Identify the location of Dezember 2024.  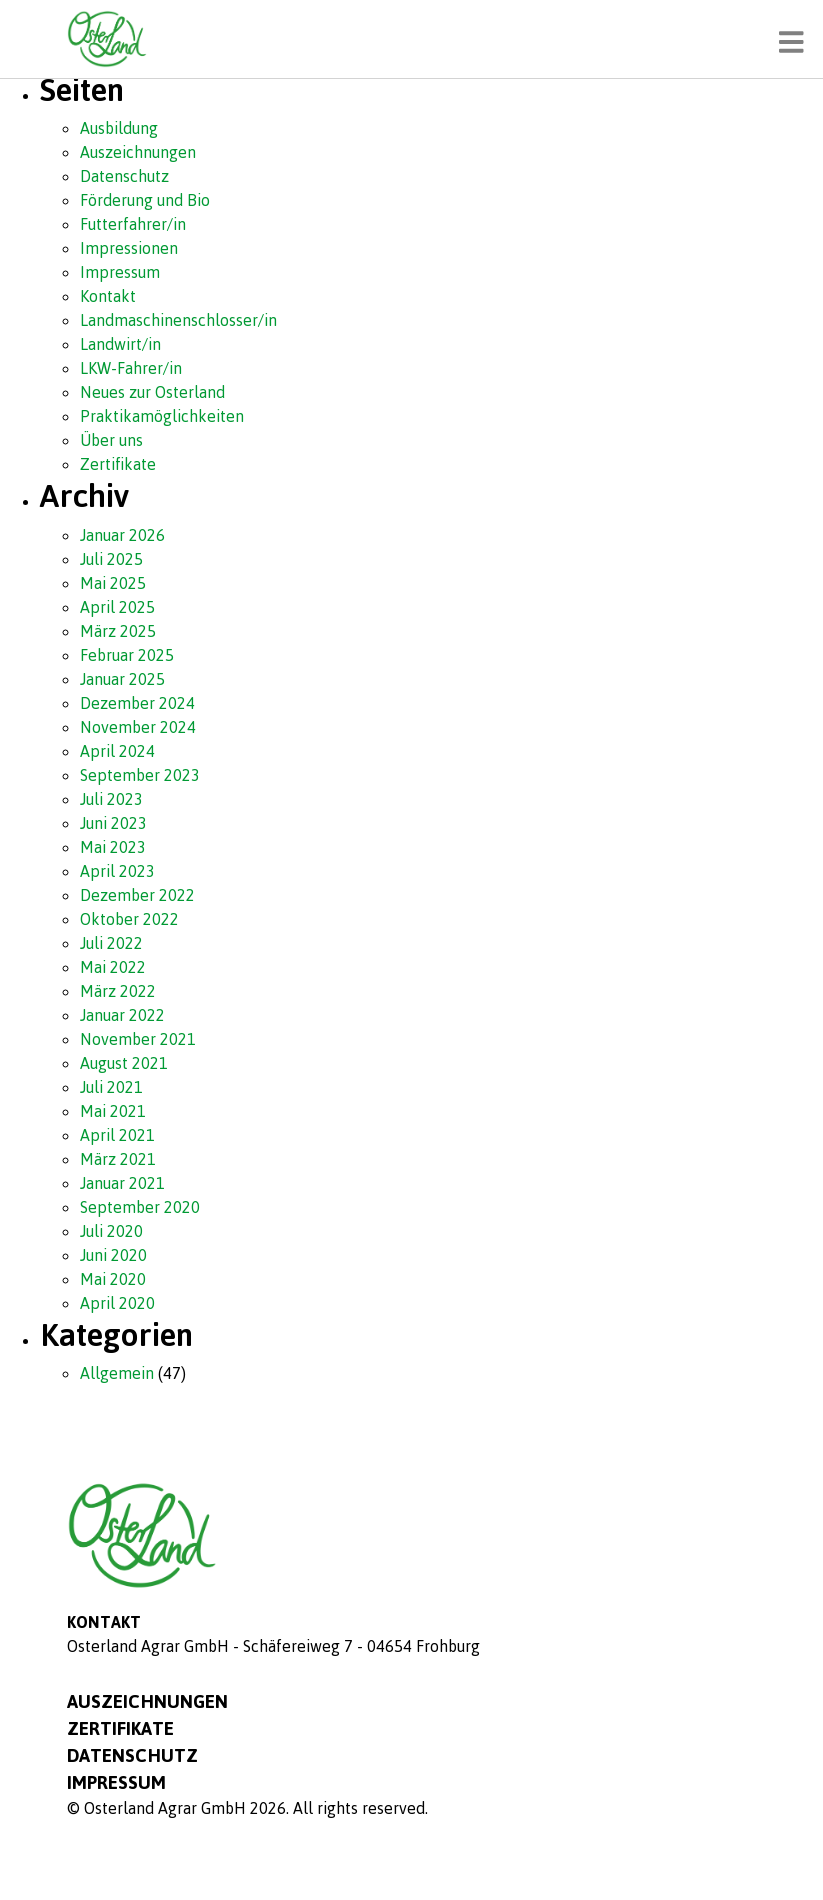
(137, 703).